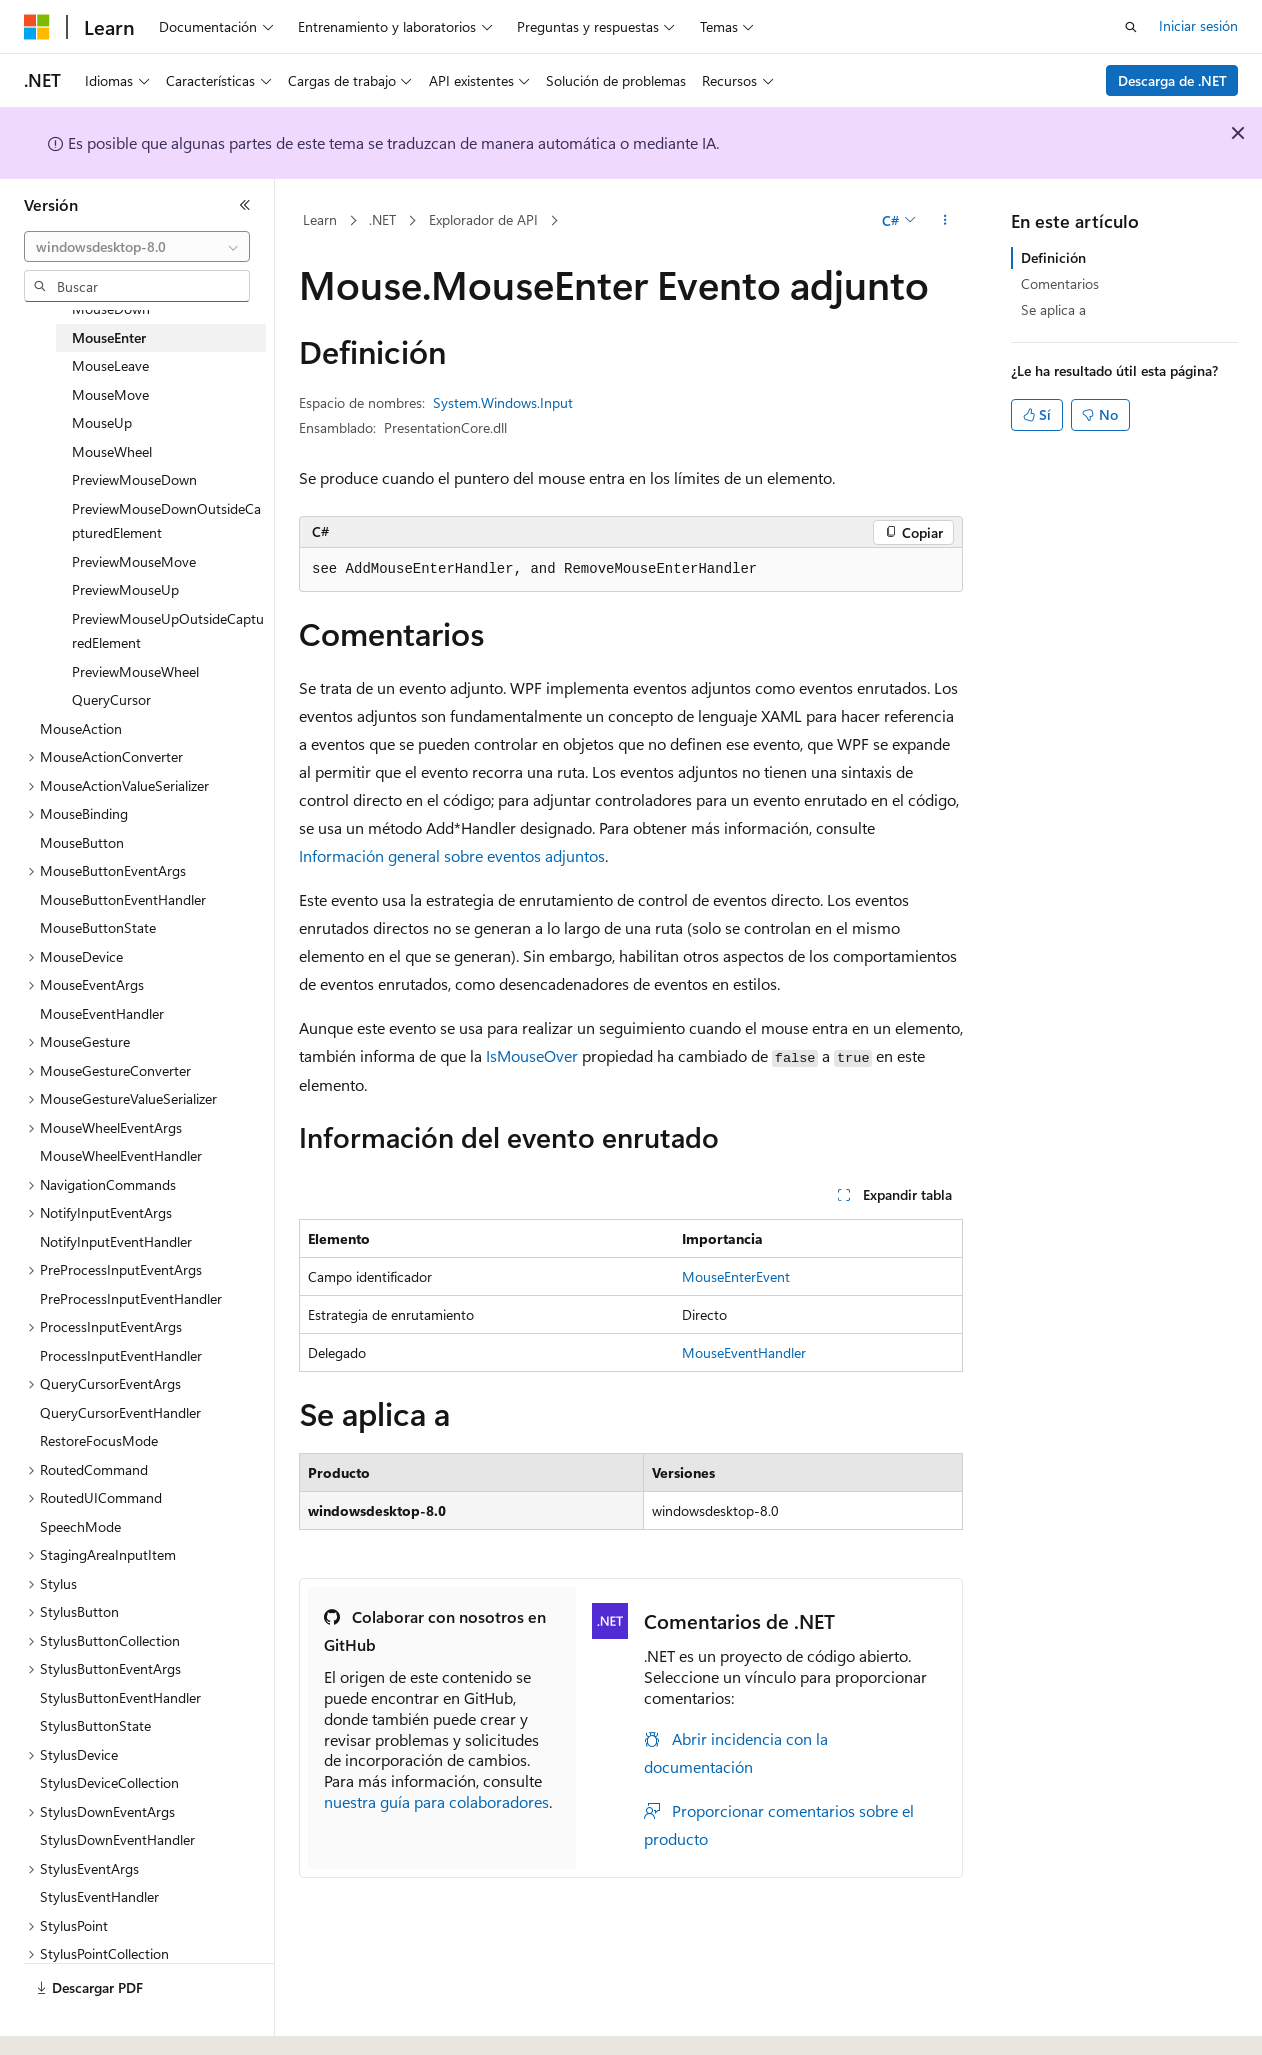 This screenshot has height=2055, width=1262. What do you see at coordinates (99, 1440) in the screenshot?
I see `RestoreFocusMode [treeitem]` at bounding box center [99, 1440].